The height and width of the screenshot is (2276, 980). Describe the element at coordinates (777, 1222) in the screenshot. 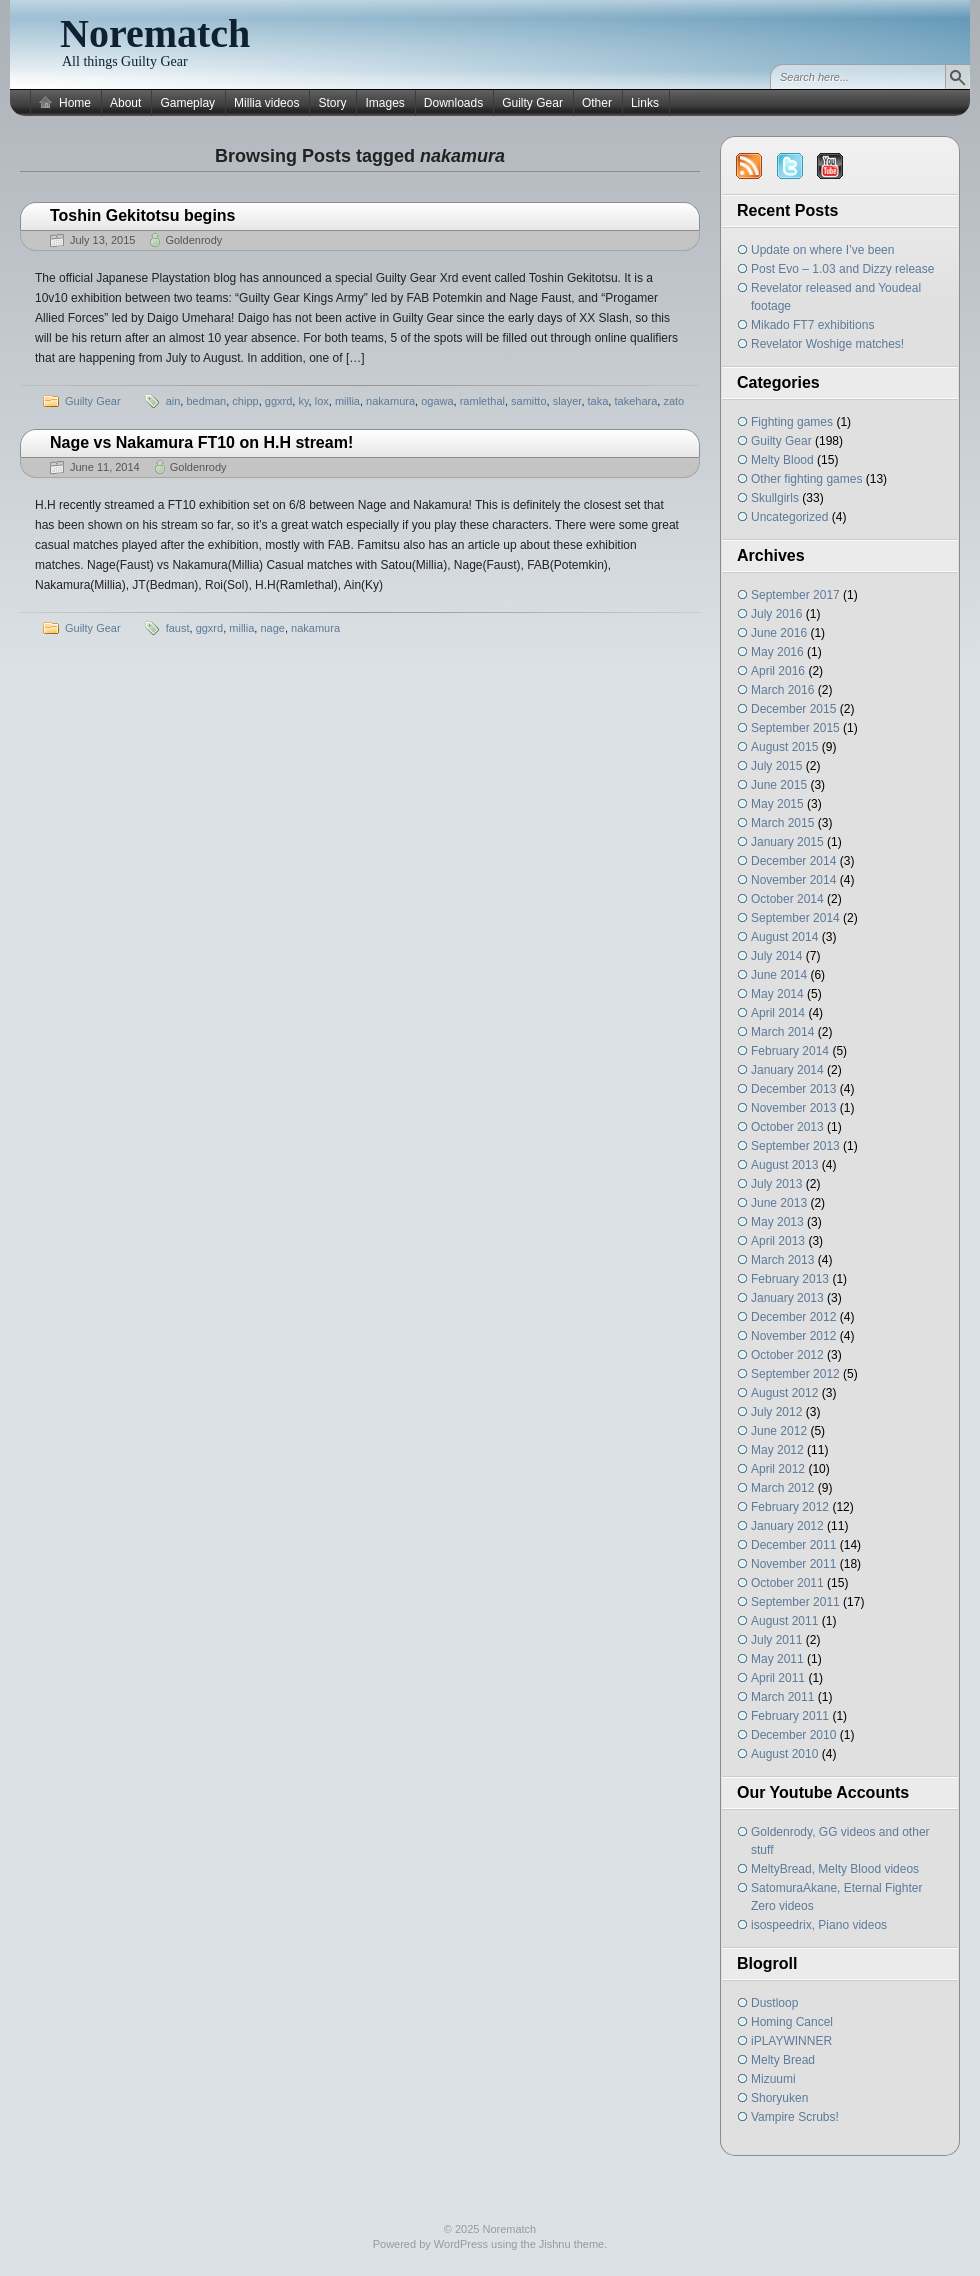

I see `May 2013` at that location.